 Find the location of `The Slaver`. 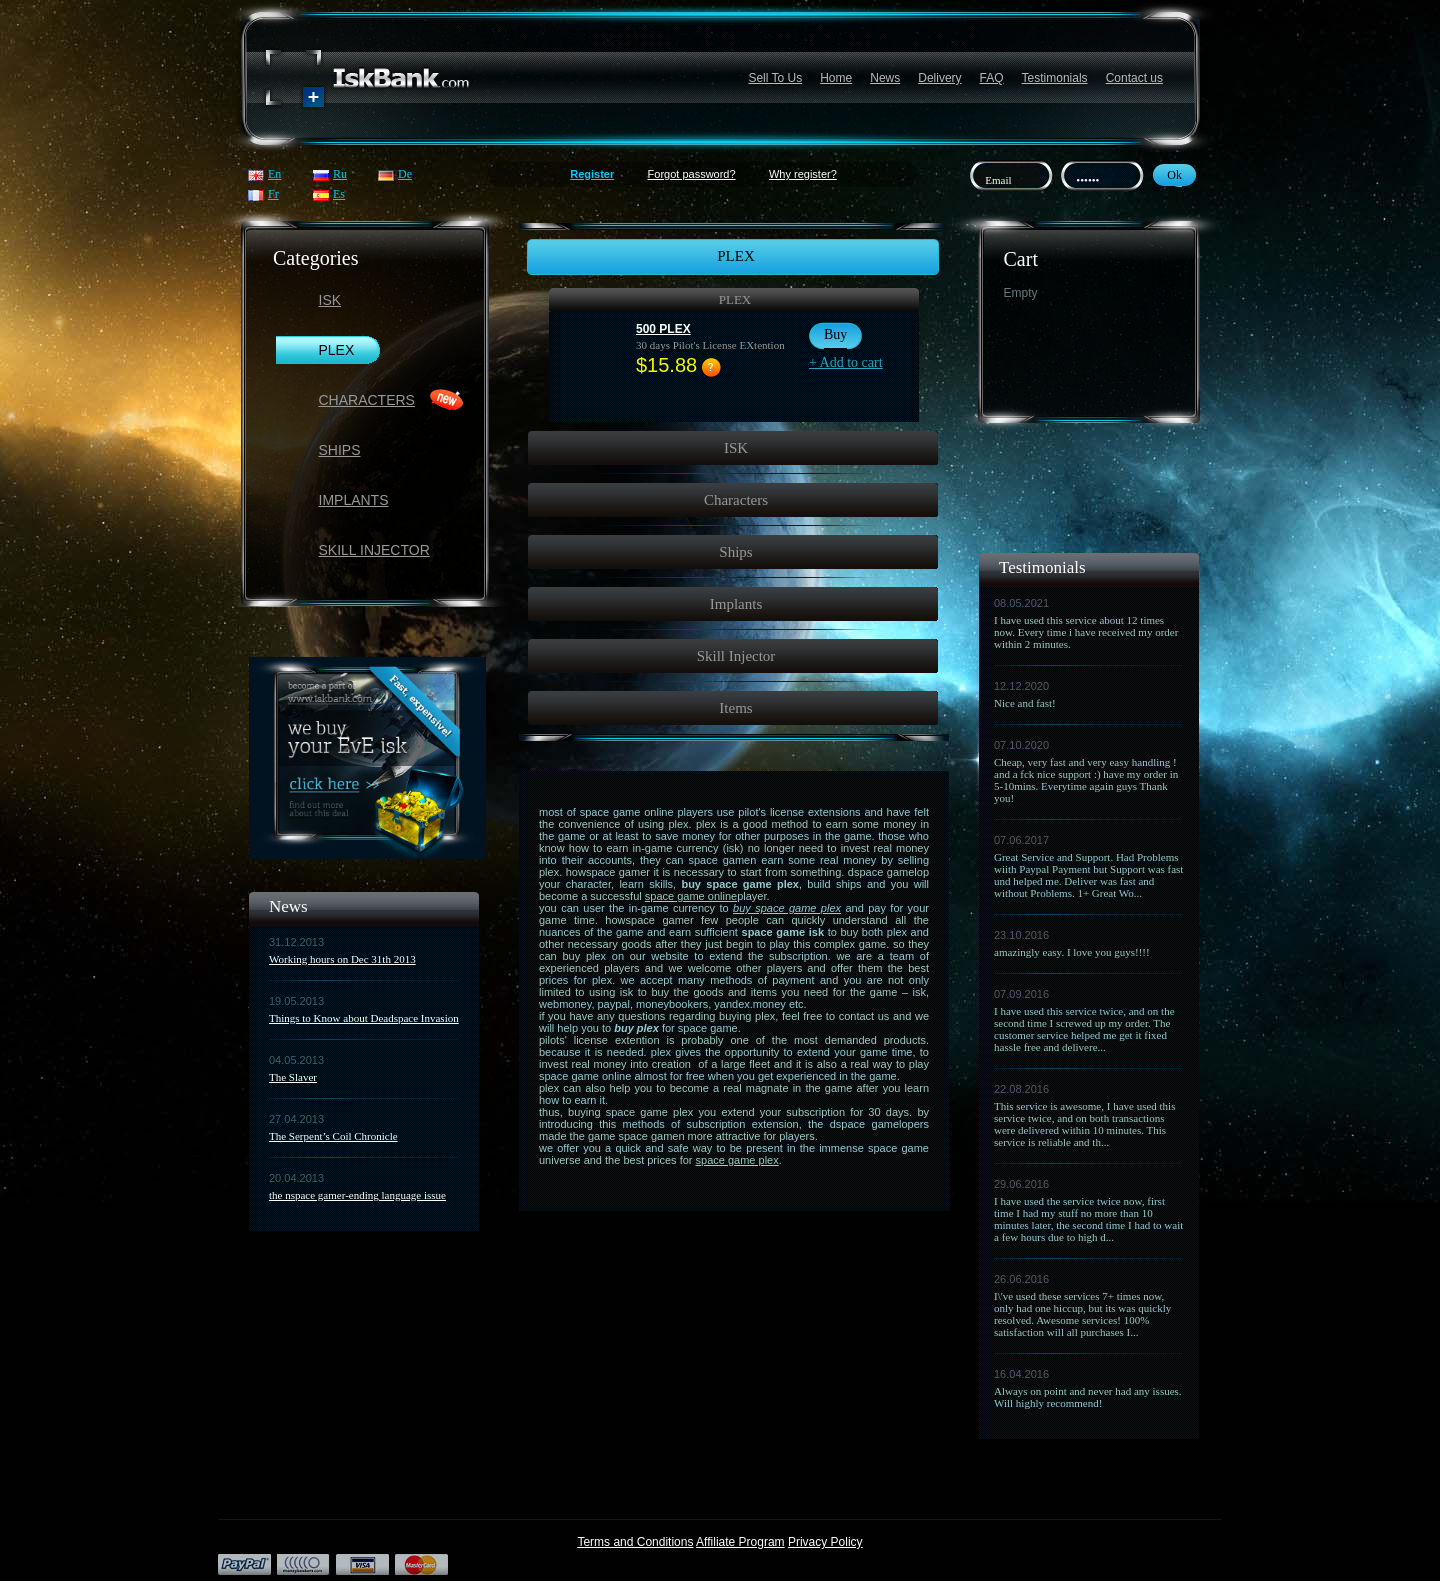

The Slaver is located at coordinates (293, 1077).